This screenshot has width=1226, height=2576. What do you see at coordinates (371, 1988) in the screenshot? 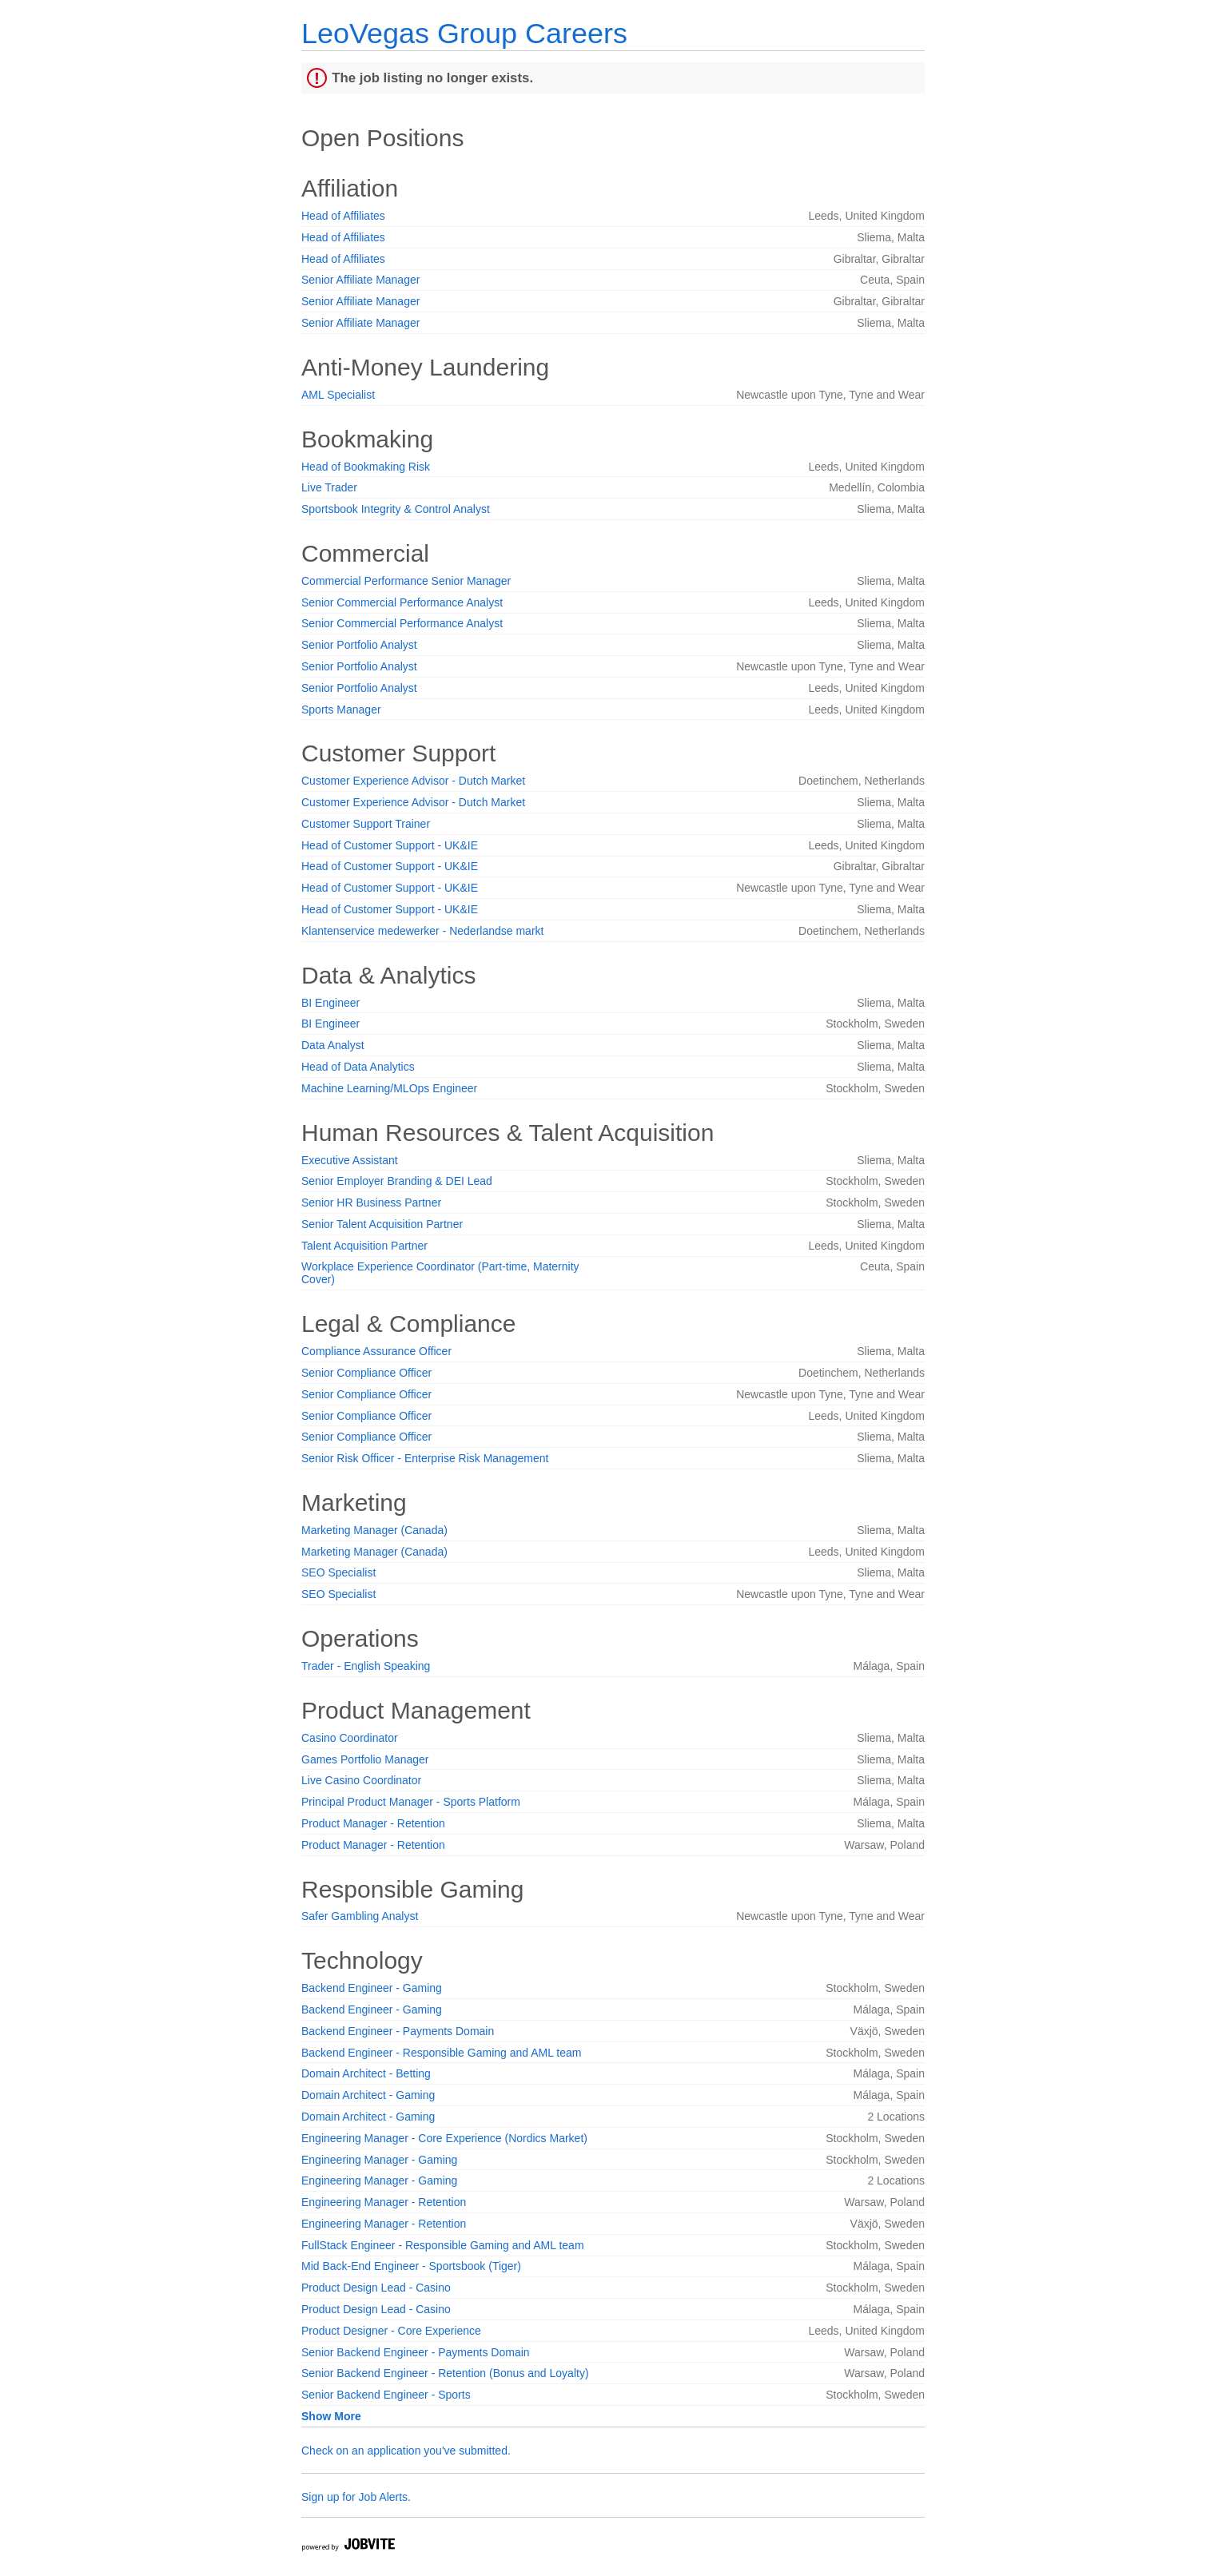
I see `Backend Engineer - Gaming` at bounding box center [371, 1988].